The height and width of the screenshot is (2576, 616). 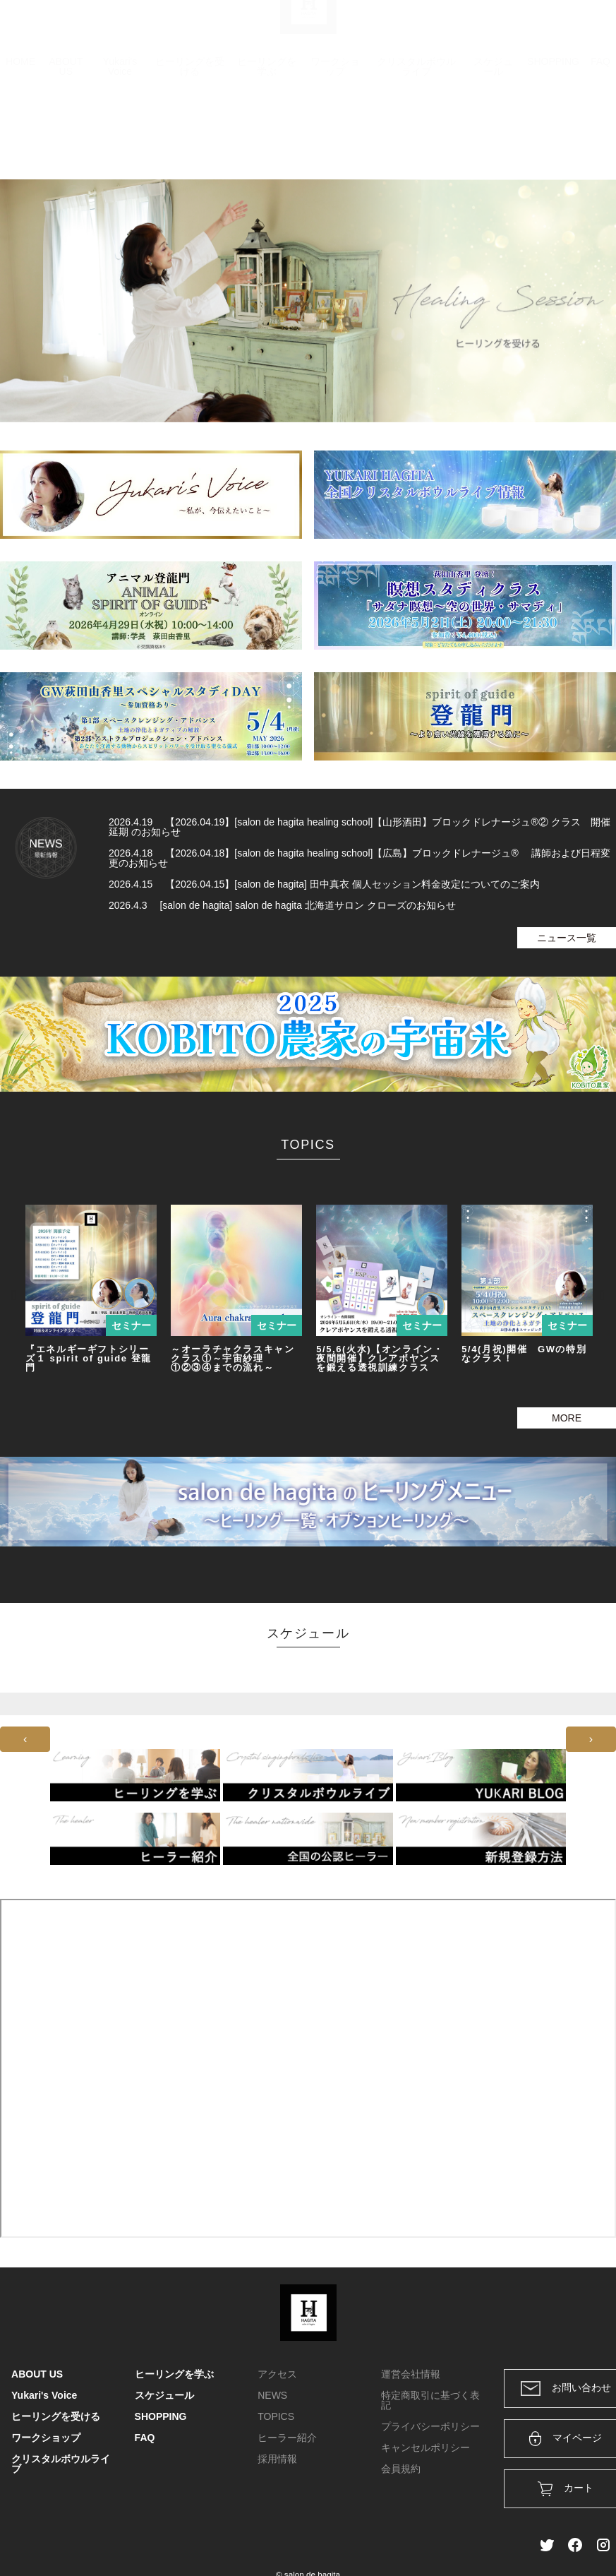 What do you see at coordinates (20, 131) in the screenshot?
I see `HOME` at bounding box center [20, 131].